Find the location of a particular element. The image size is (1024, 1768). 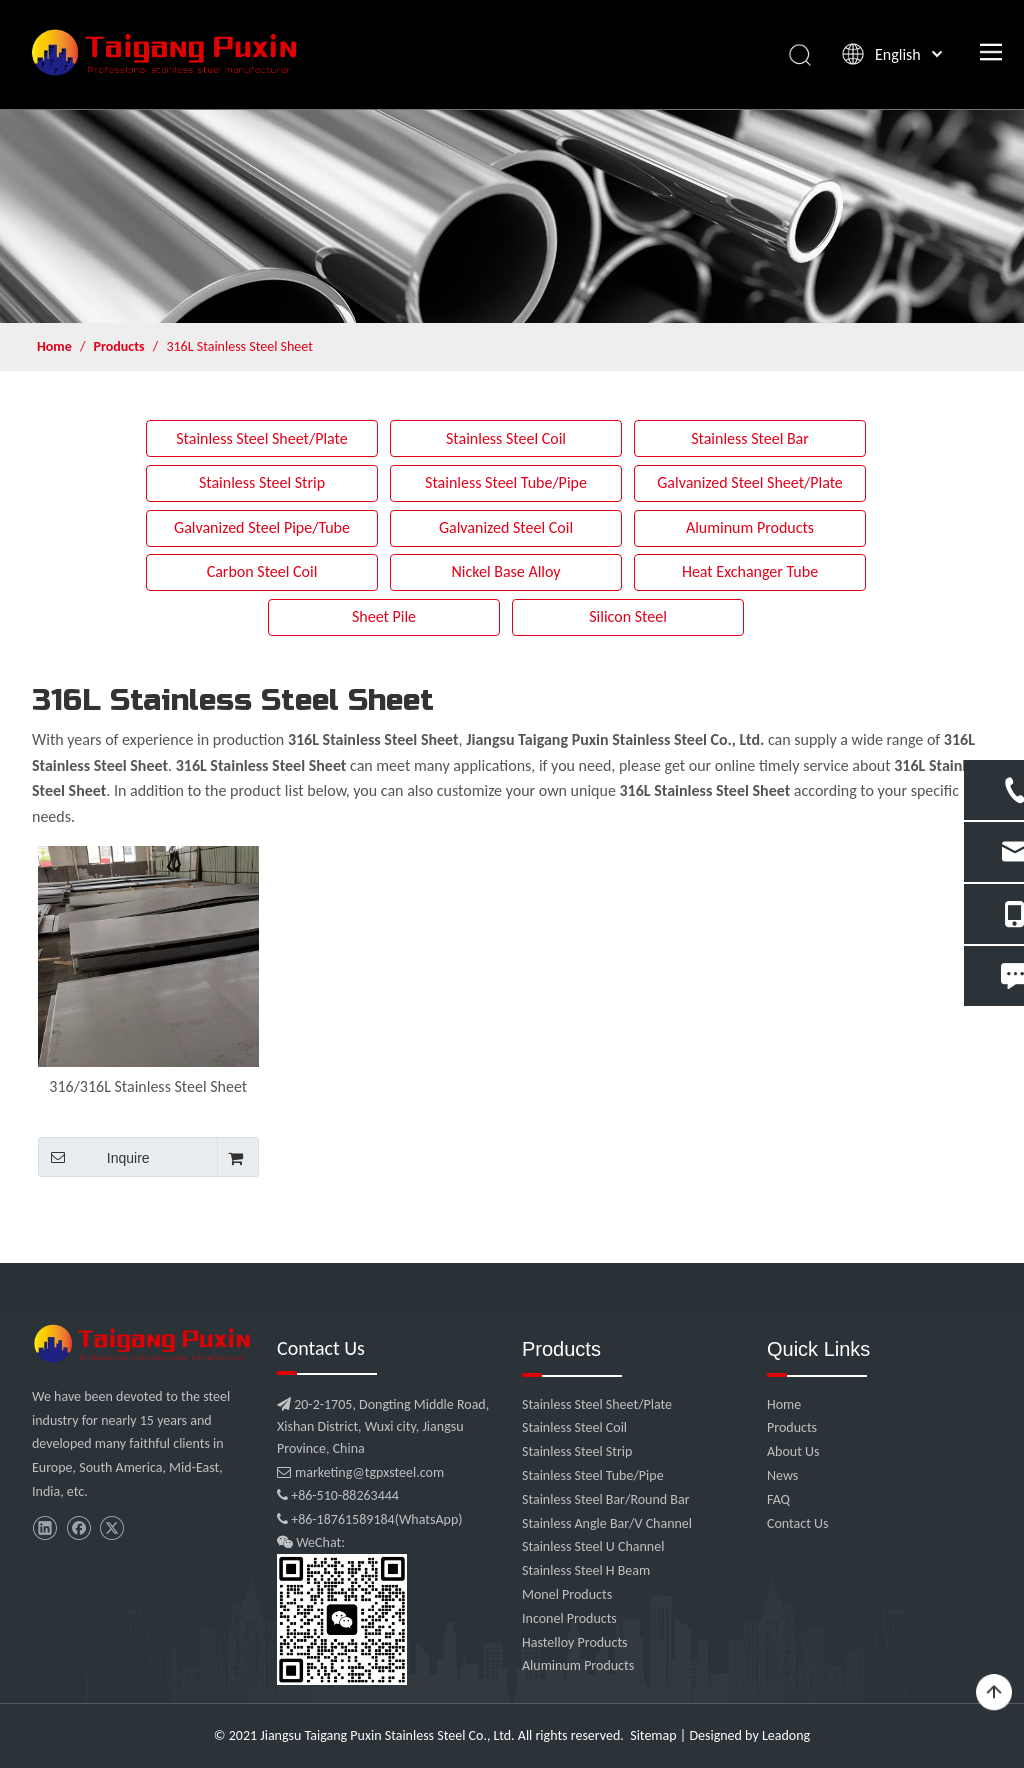

Carbon Steel Coil is located at coordinates (262, 571).